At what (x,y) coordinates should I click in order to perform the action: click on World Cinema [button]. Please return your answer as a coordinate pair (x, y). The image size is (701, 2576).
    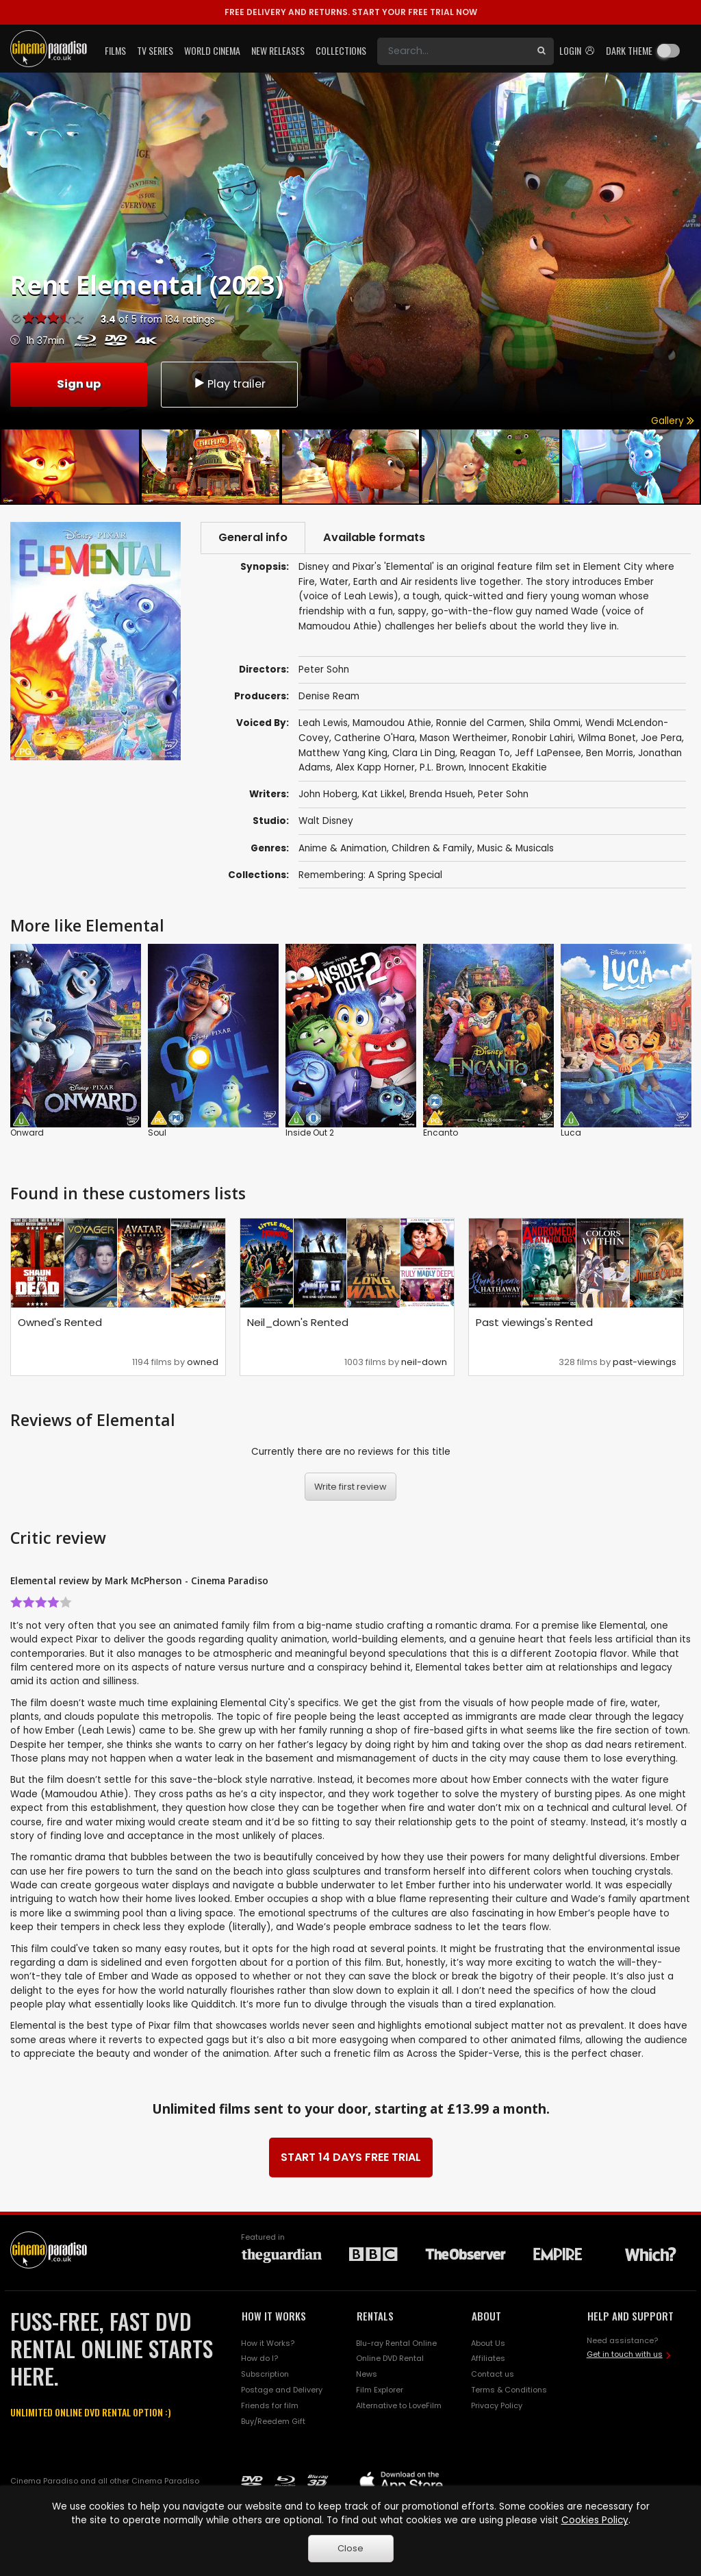
    Looking at the image, I should click on (212, 50).